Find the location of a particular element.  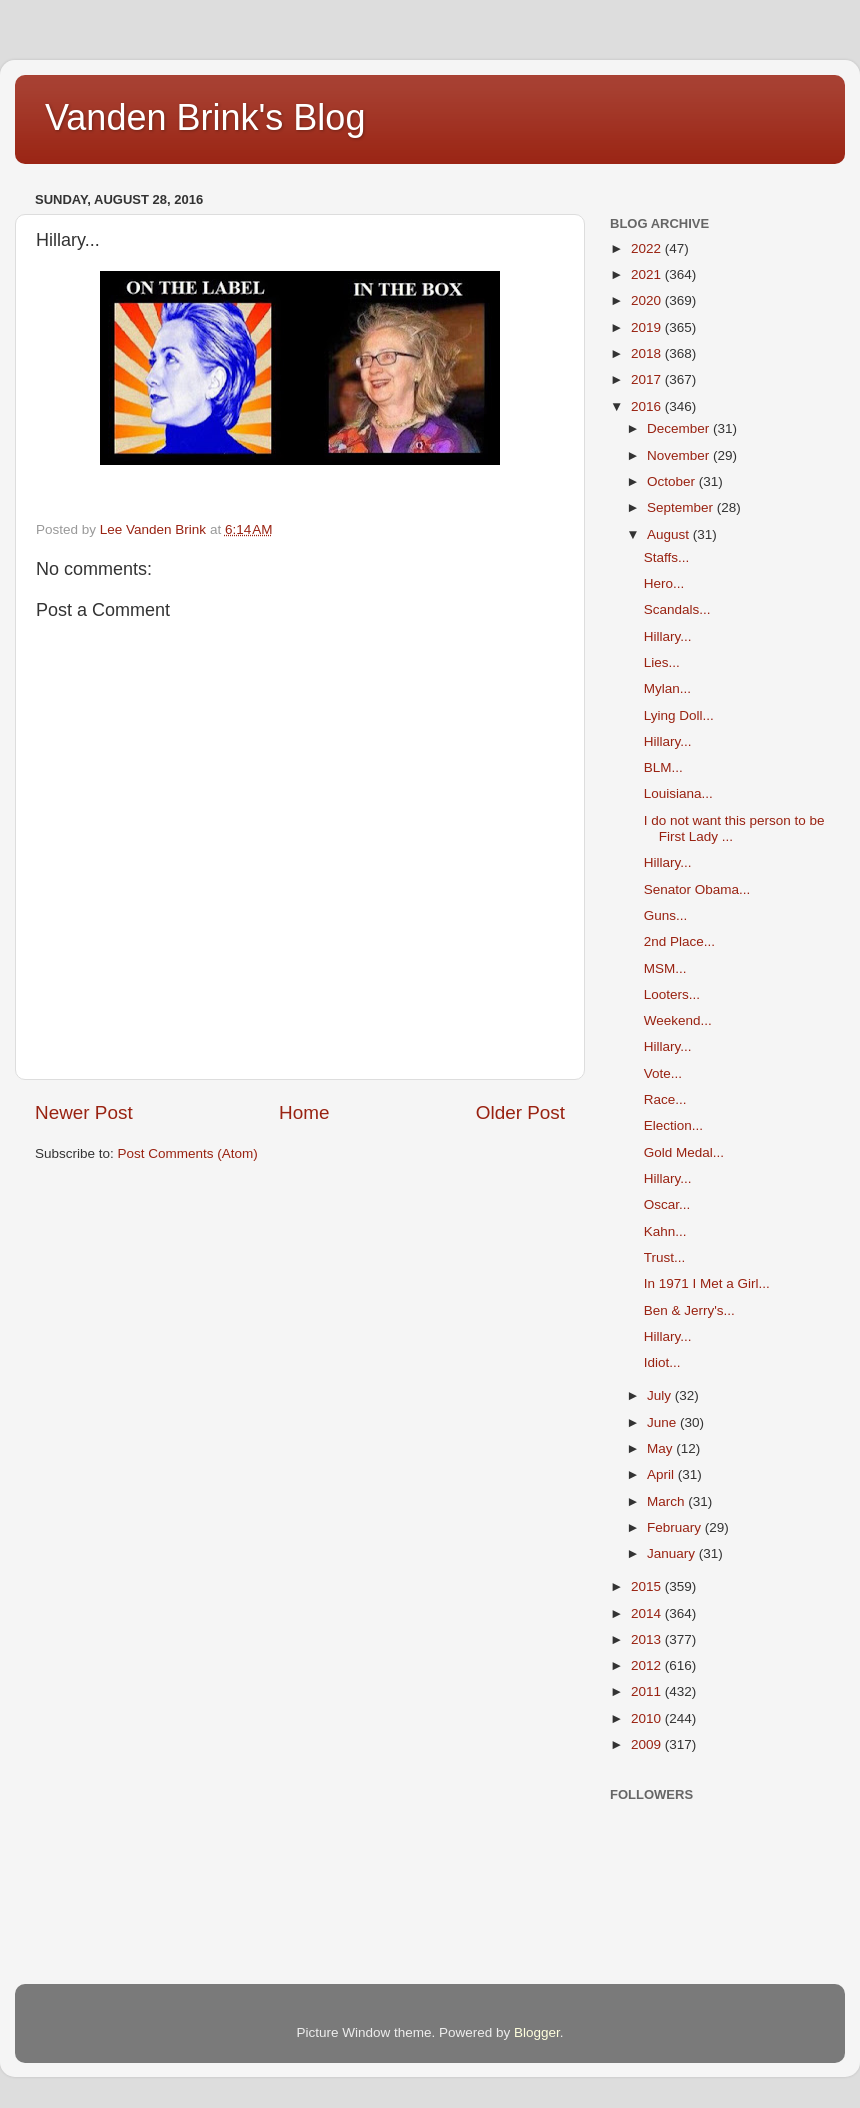

Staffs... is located at coordinates (667, 557).